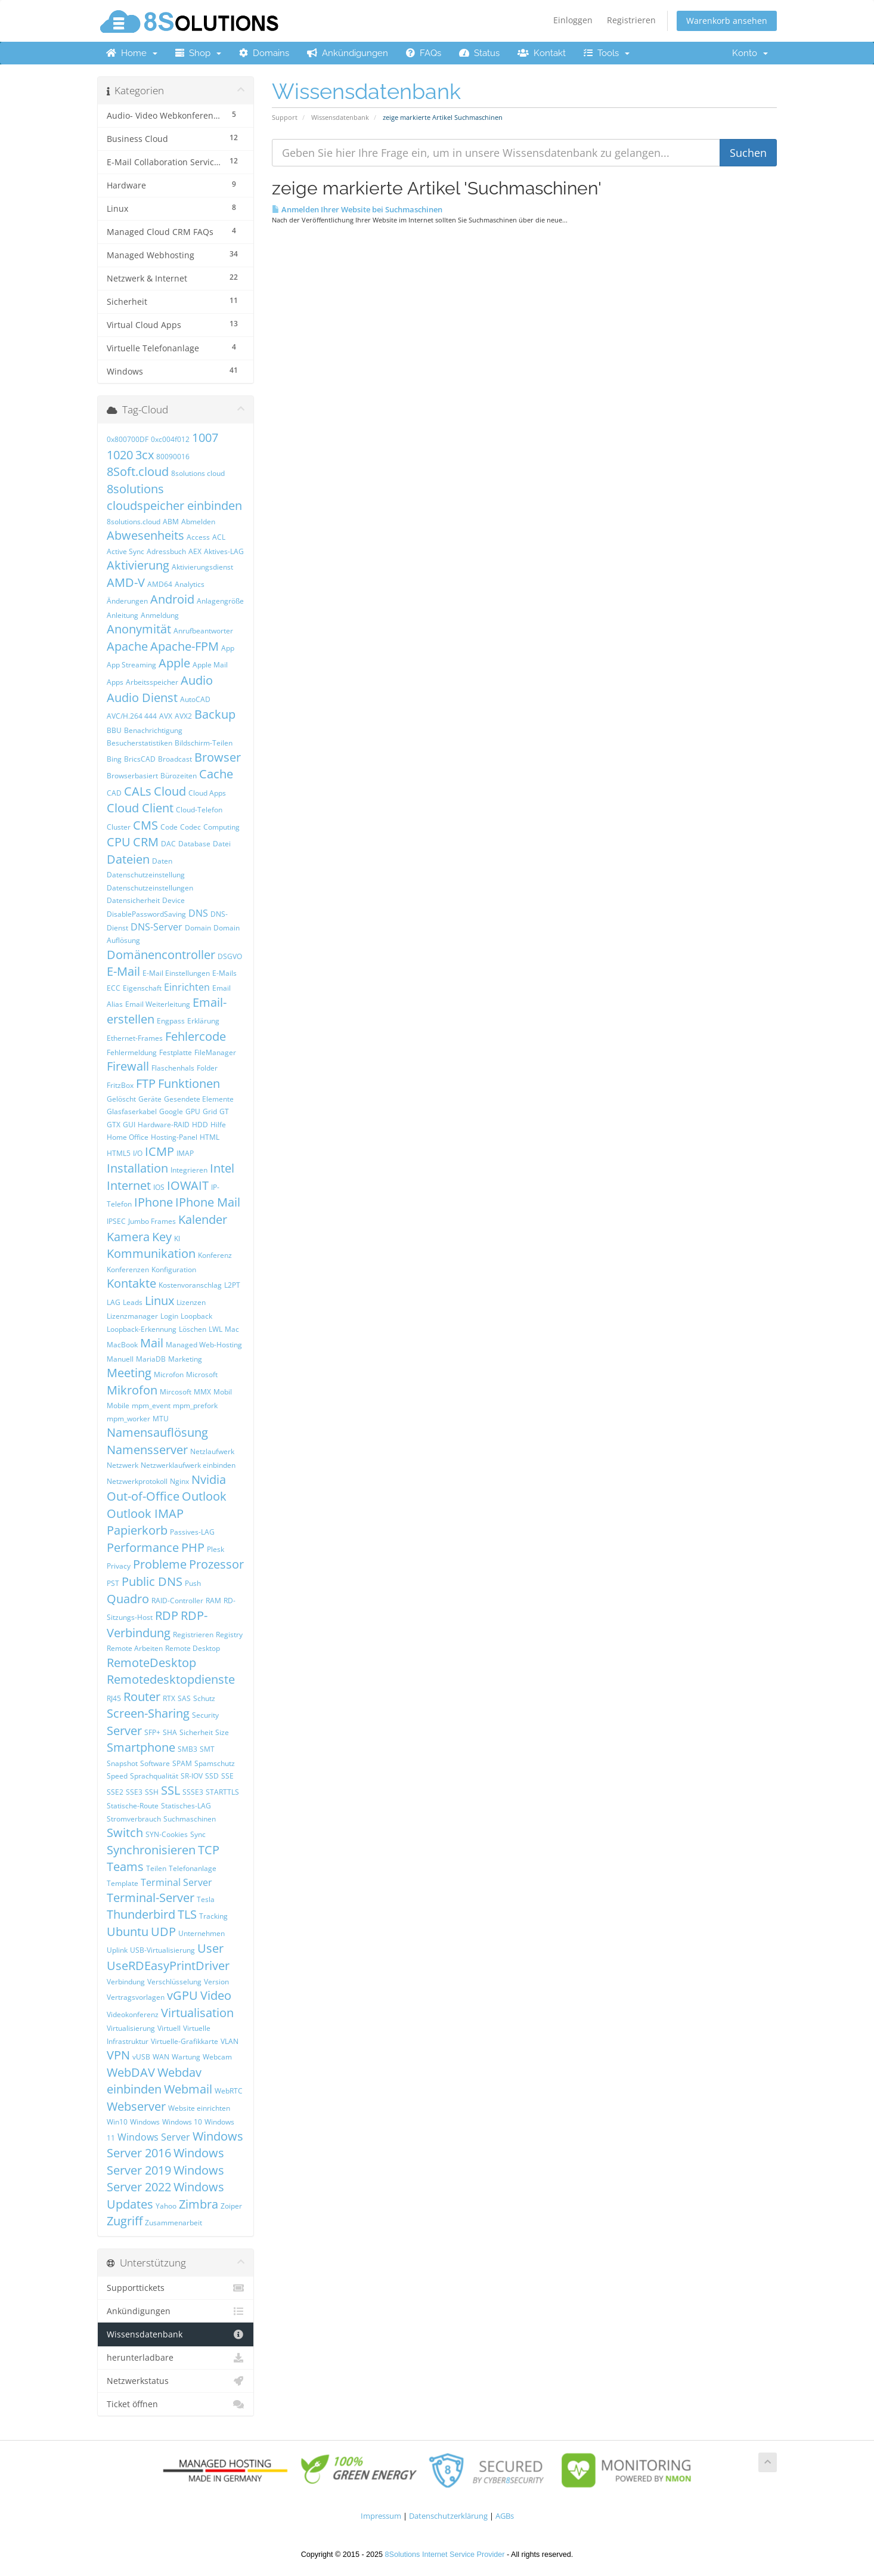  What do you see at coordinates (175, 1392) in the screenshot?
I see `Mircosoft` at bounding box center [175, 1392].